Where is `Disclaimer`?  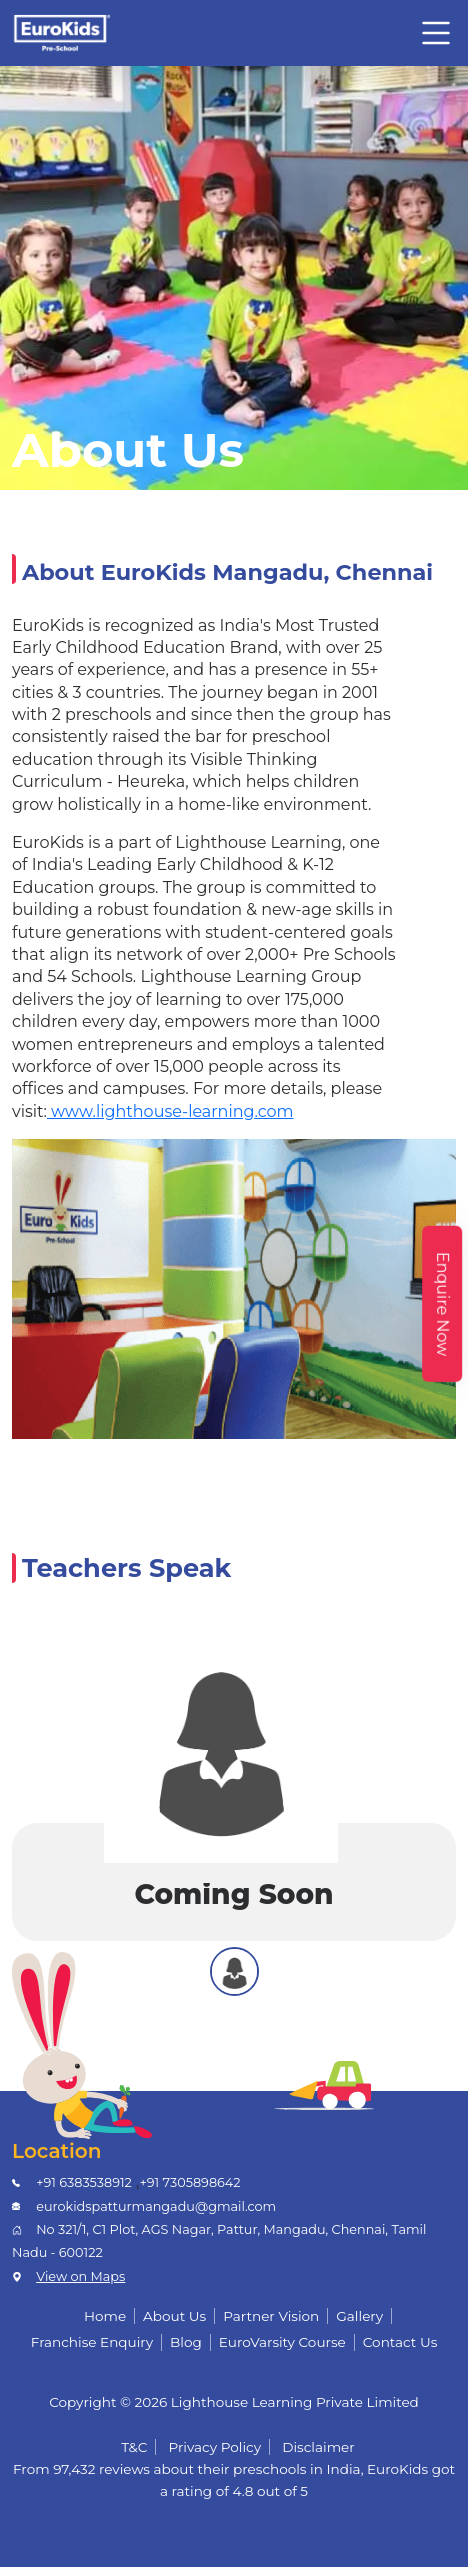
Disclaimer is located at coordinates (318, 2447).